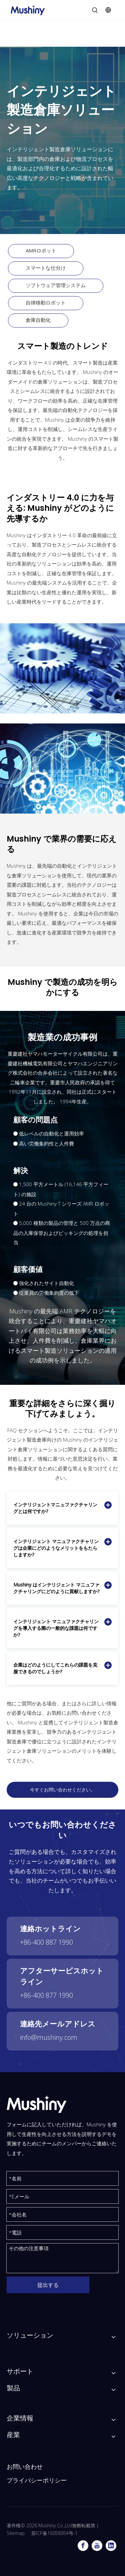  What do you see at coordinates (111, 2545) in the screenshot?
I see `[Linkedin]` at bounding box center [111, 2545].